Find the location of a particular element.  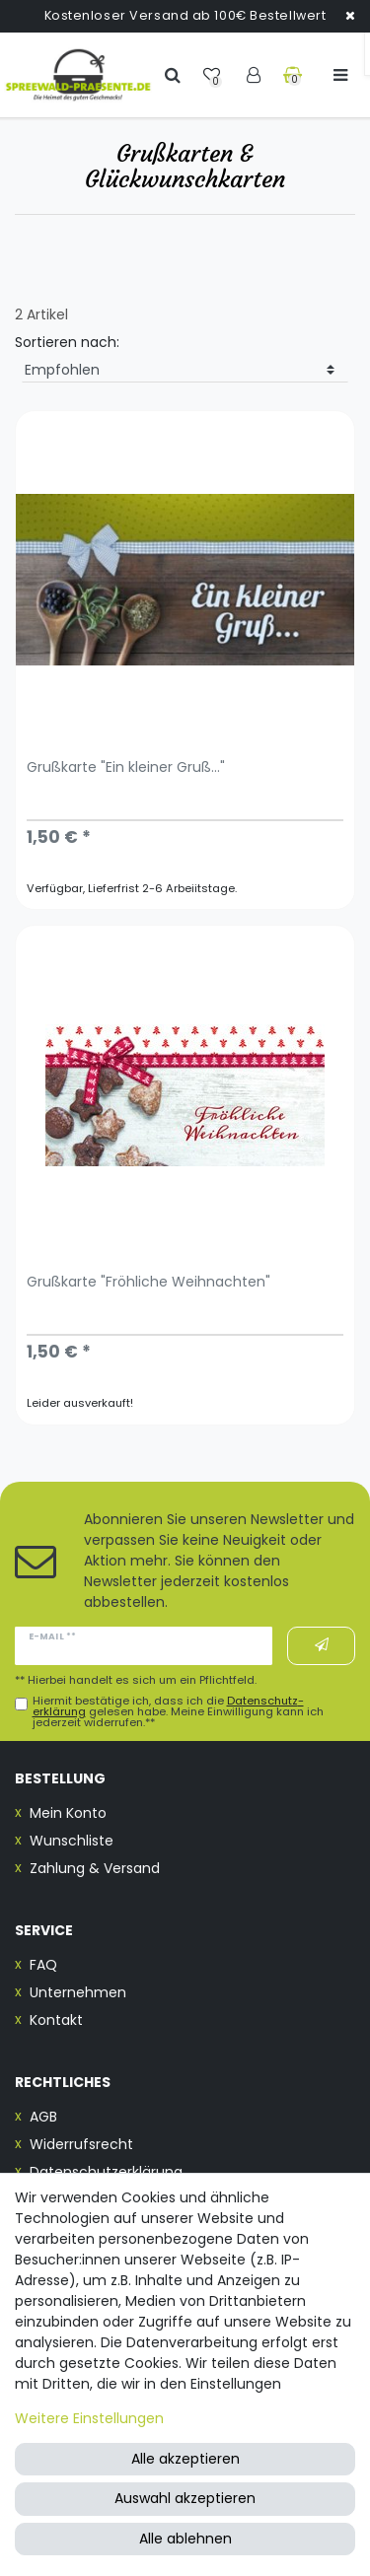

AGB is located at coordinates (43, 2116).